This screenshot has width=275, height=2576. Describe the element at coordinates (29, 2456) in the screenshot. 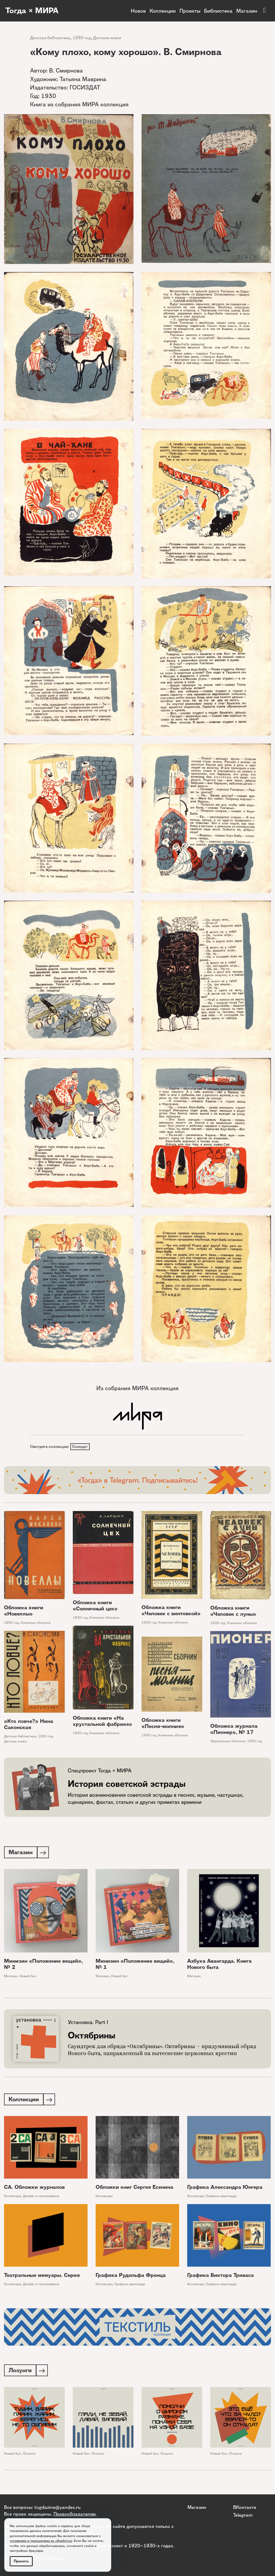

I see `Лозунги` at that location.